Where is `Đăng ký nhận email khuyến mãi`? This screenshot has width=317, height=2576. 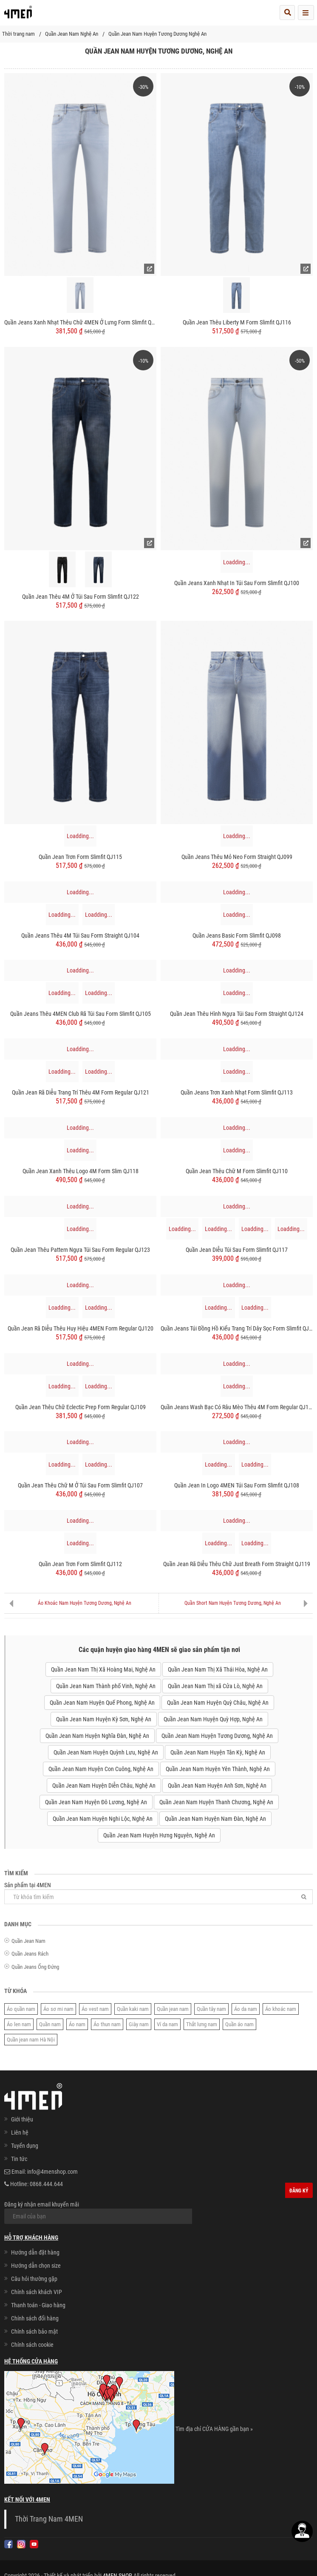
Đăng ký nhận email khuyến mãi is located at coordinates (98, 2212).